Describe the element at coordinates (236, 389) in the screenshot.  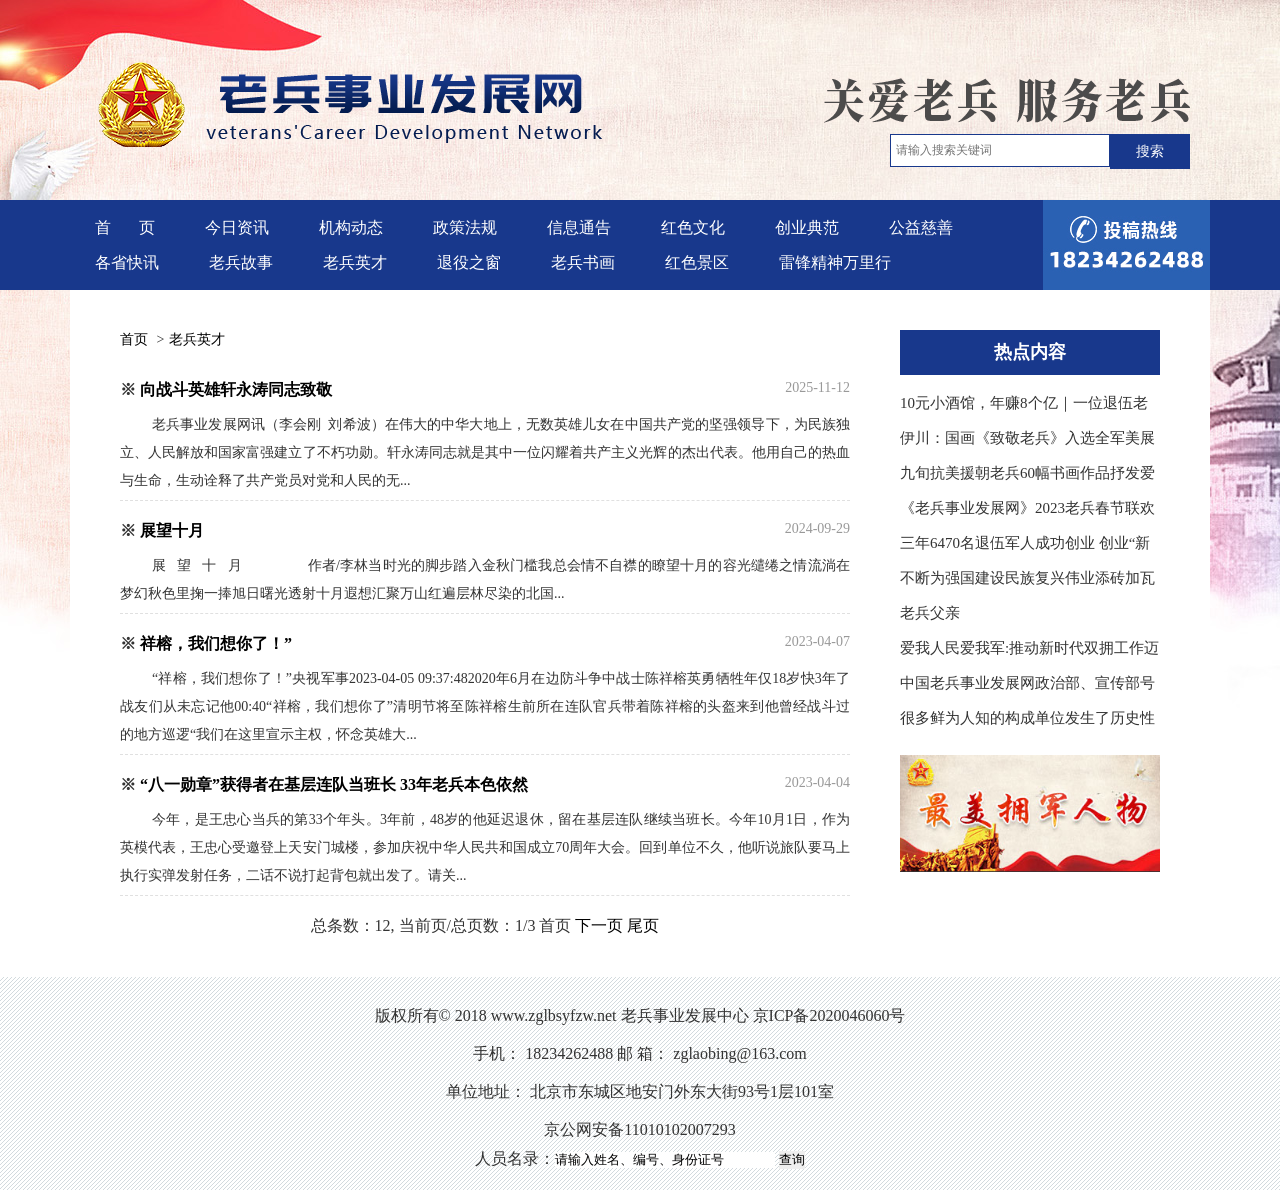
I see `向战斗英雄轩永涛同志致敬` at that location.